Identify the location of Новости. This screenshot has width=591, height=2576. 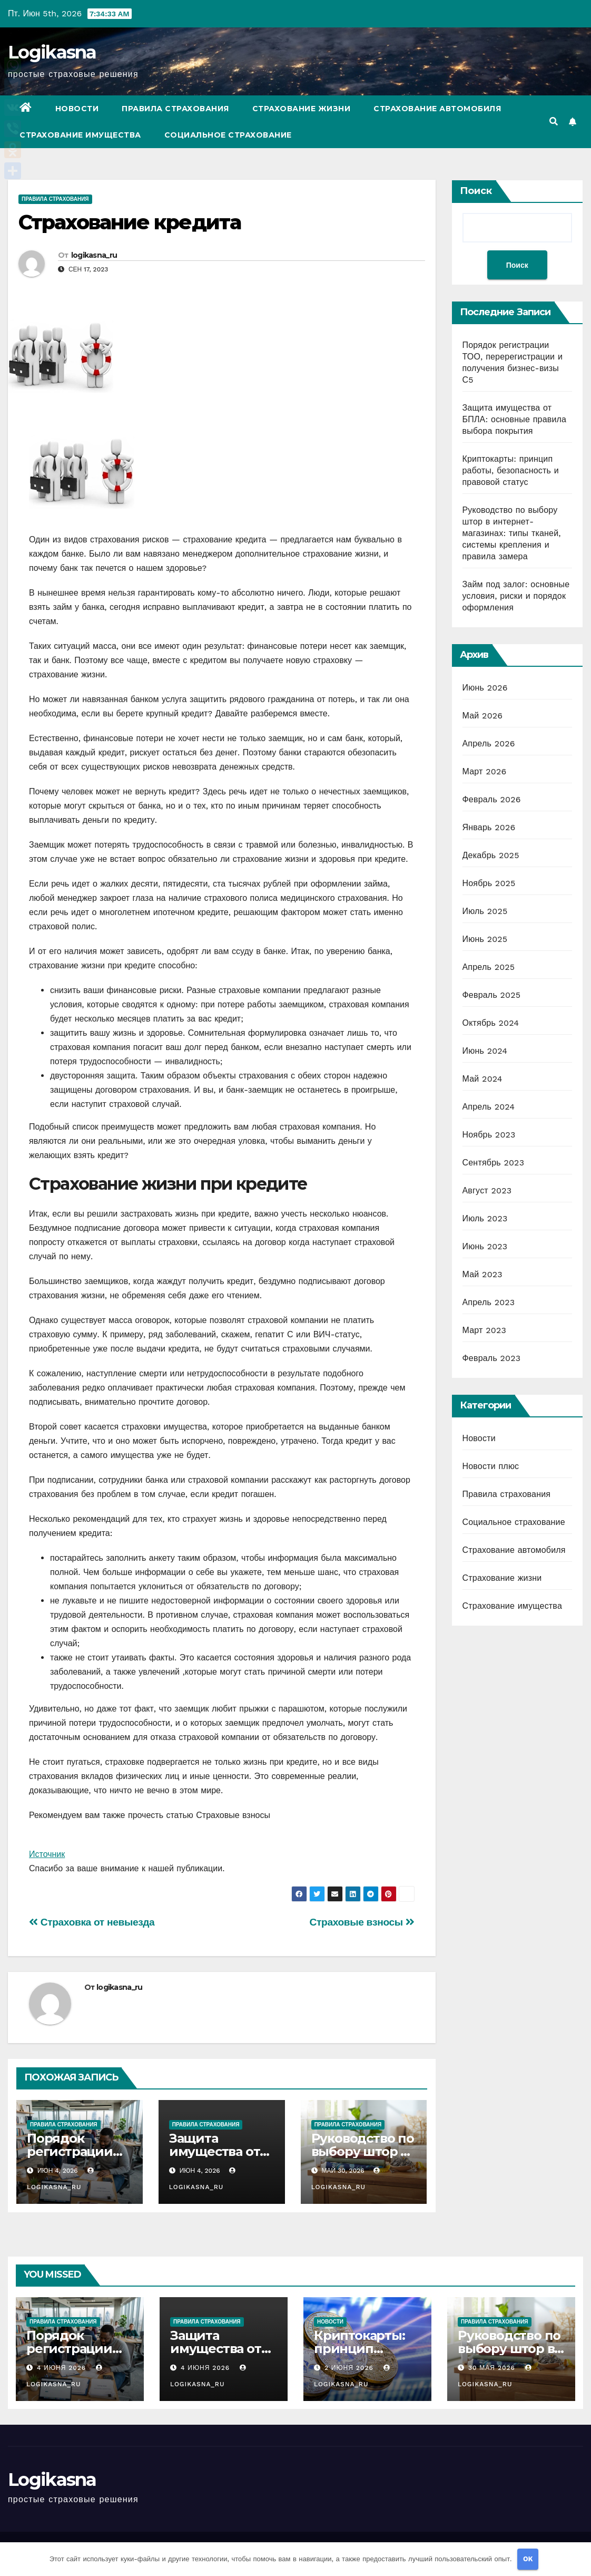
(77, 108).